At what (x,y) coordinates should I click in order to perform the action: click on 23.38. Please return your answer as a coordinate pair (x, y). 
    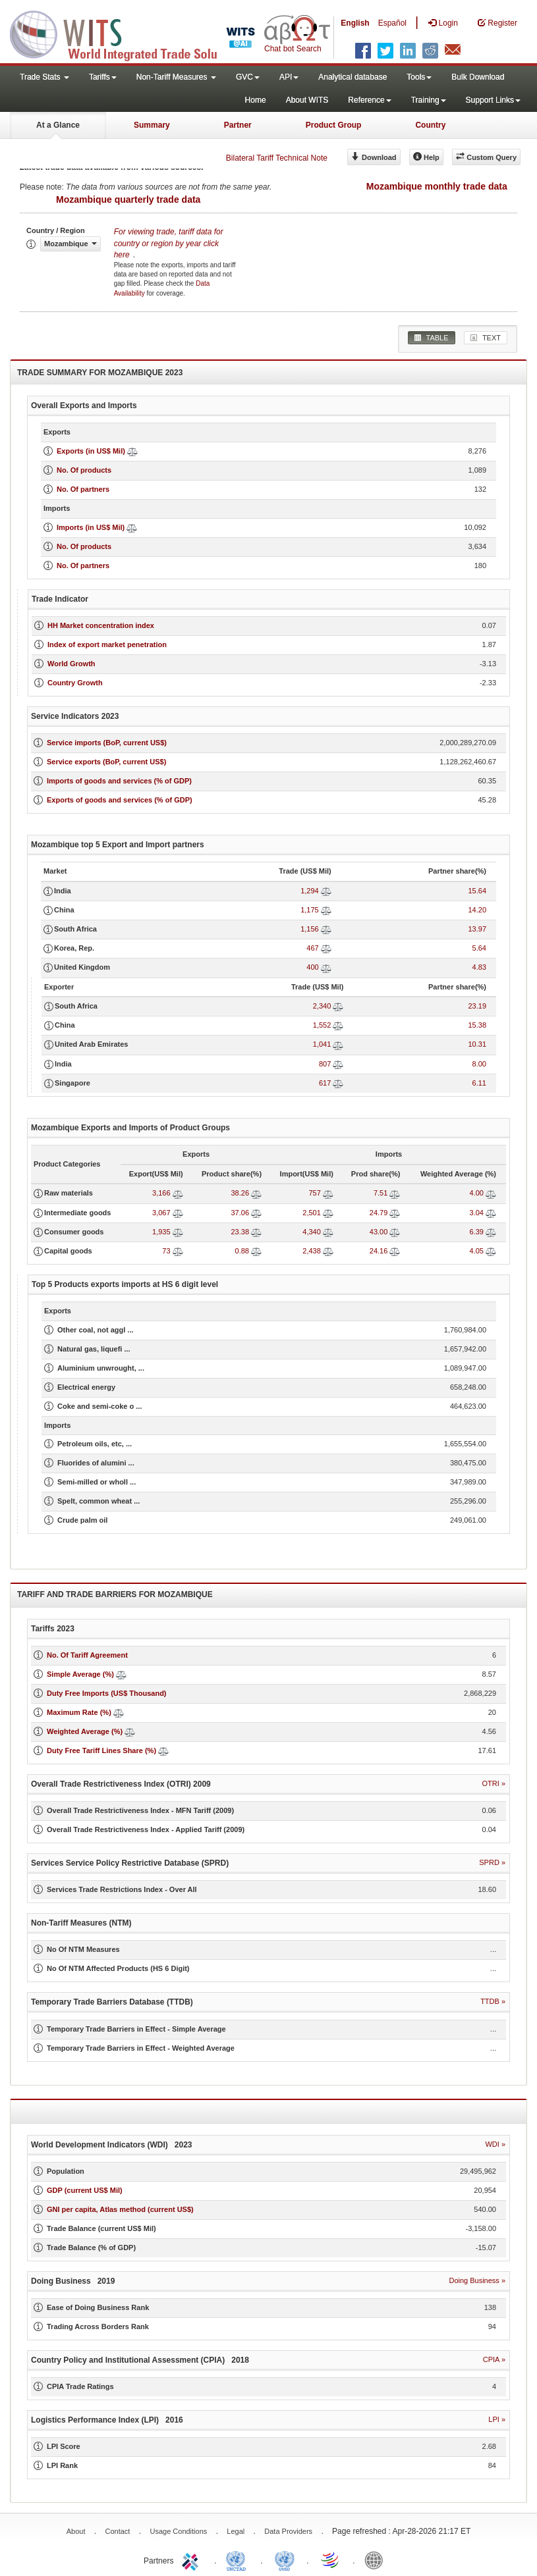
    Looking at the image, I should click on (240, 1232).